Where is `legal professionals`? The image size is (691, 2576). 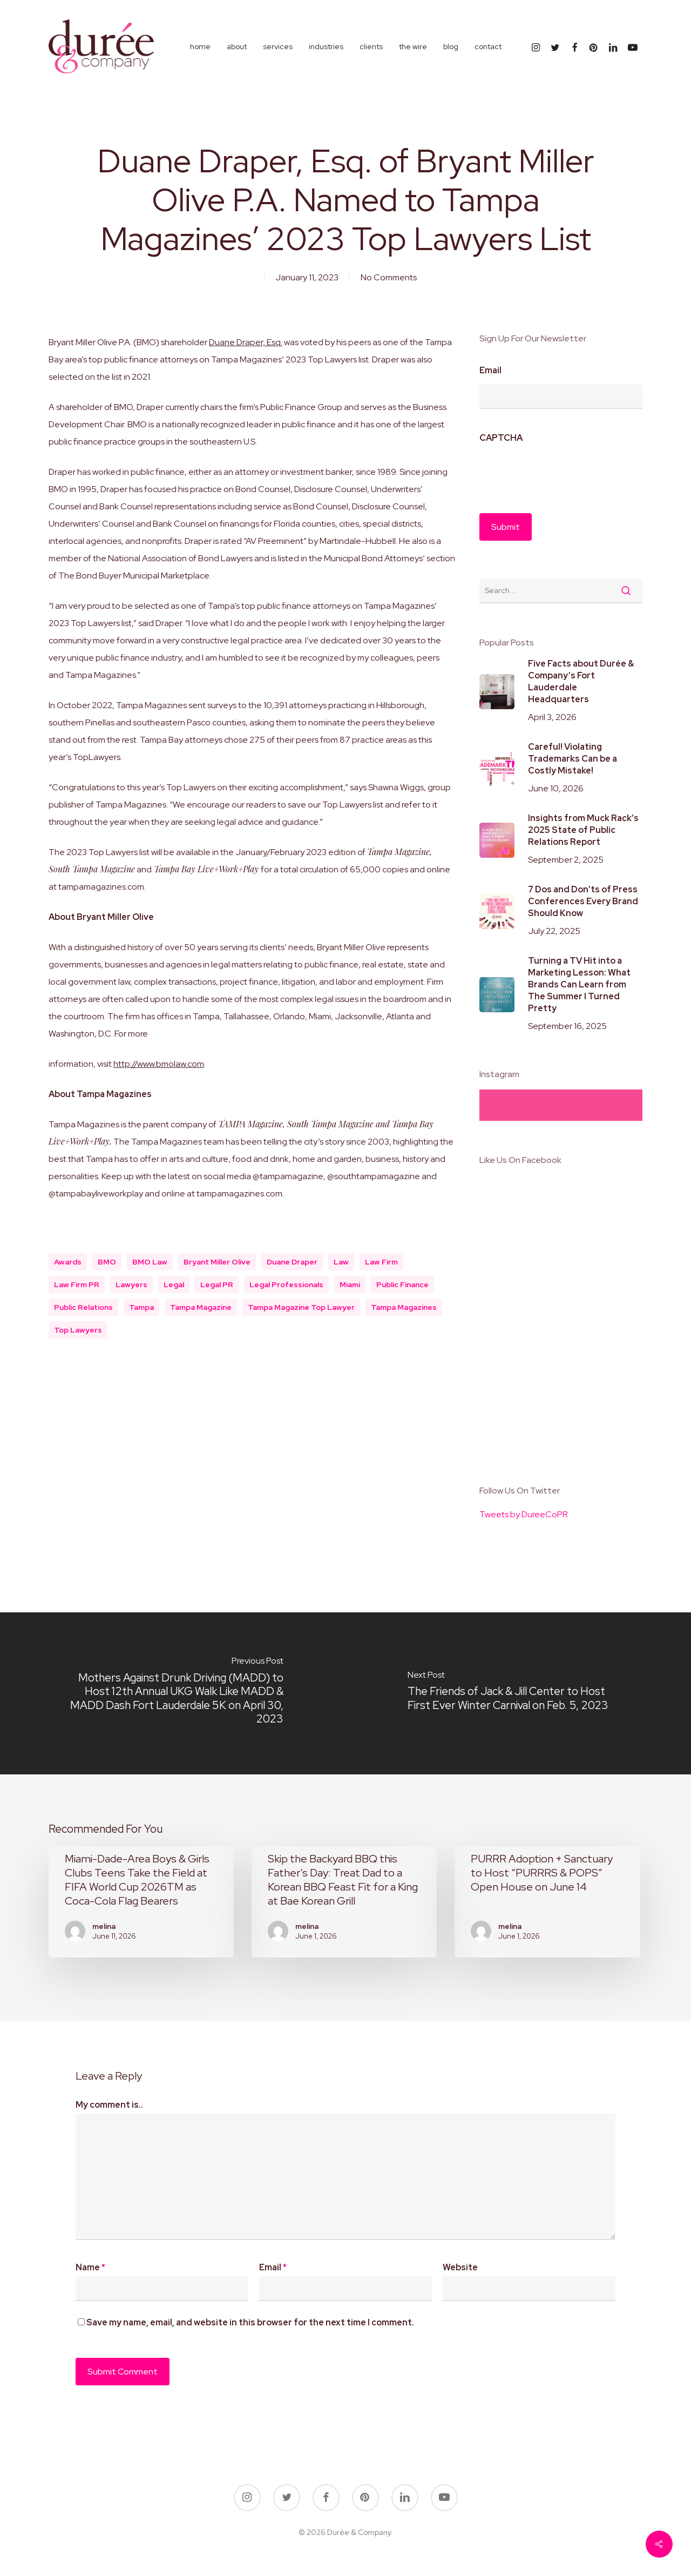 legal professionals is located at coordinates (286, 1284).